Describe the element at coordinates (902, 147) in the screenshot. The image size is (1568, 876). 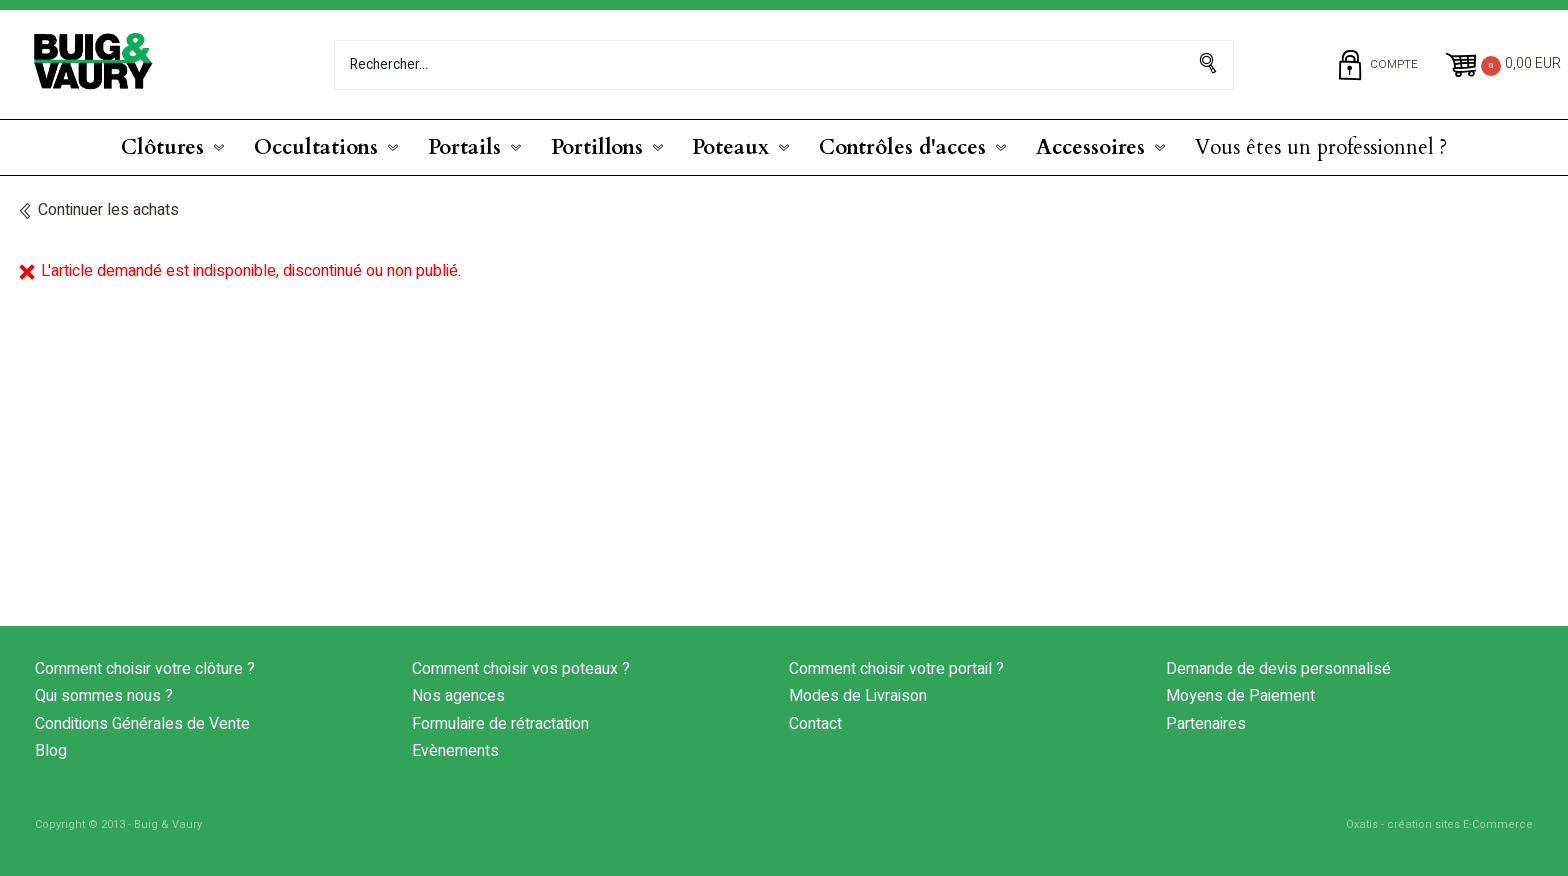
I see `Contrôles d'acces` at that location.